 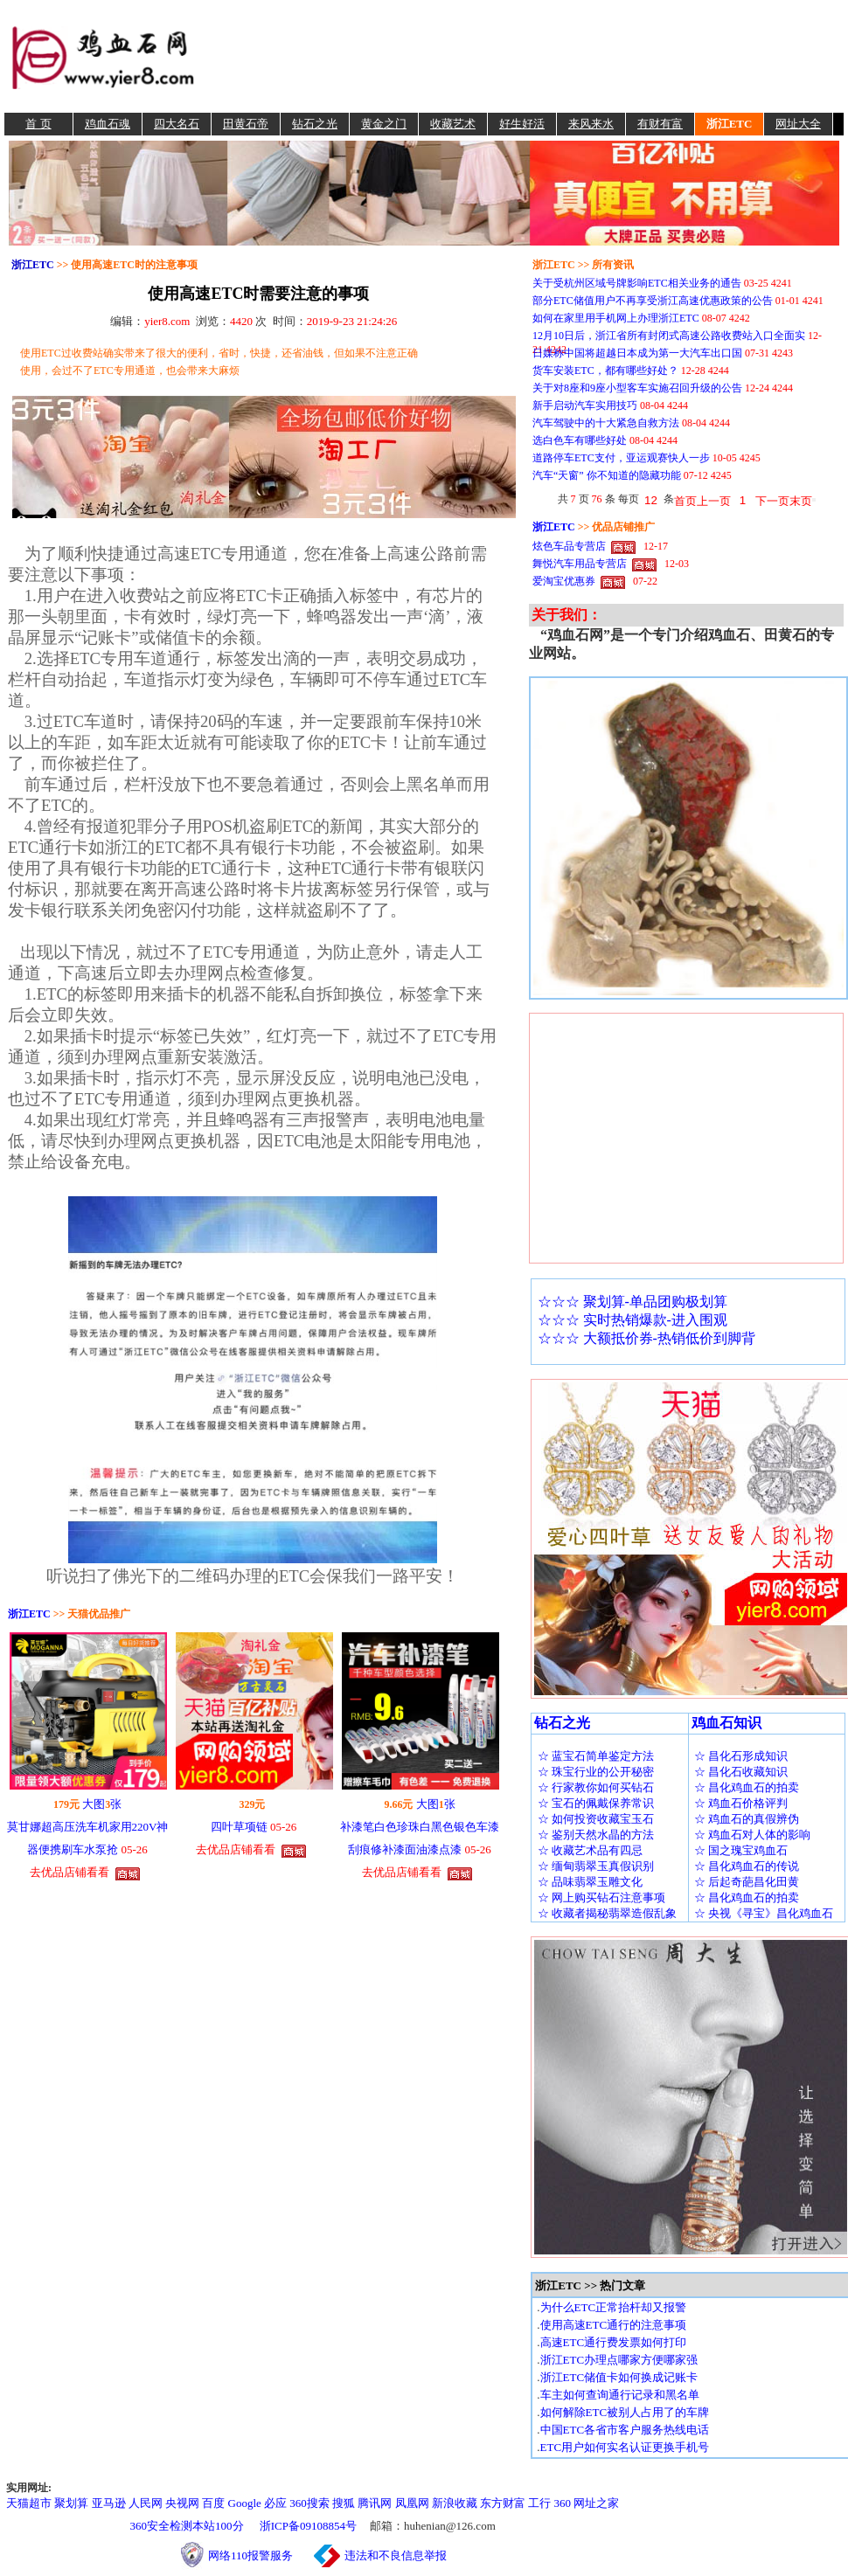 I want to click on 360, so click(x=563, y=2503).